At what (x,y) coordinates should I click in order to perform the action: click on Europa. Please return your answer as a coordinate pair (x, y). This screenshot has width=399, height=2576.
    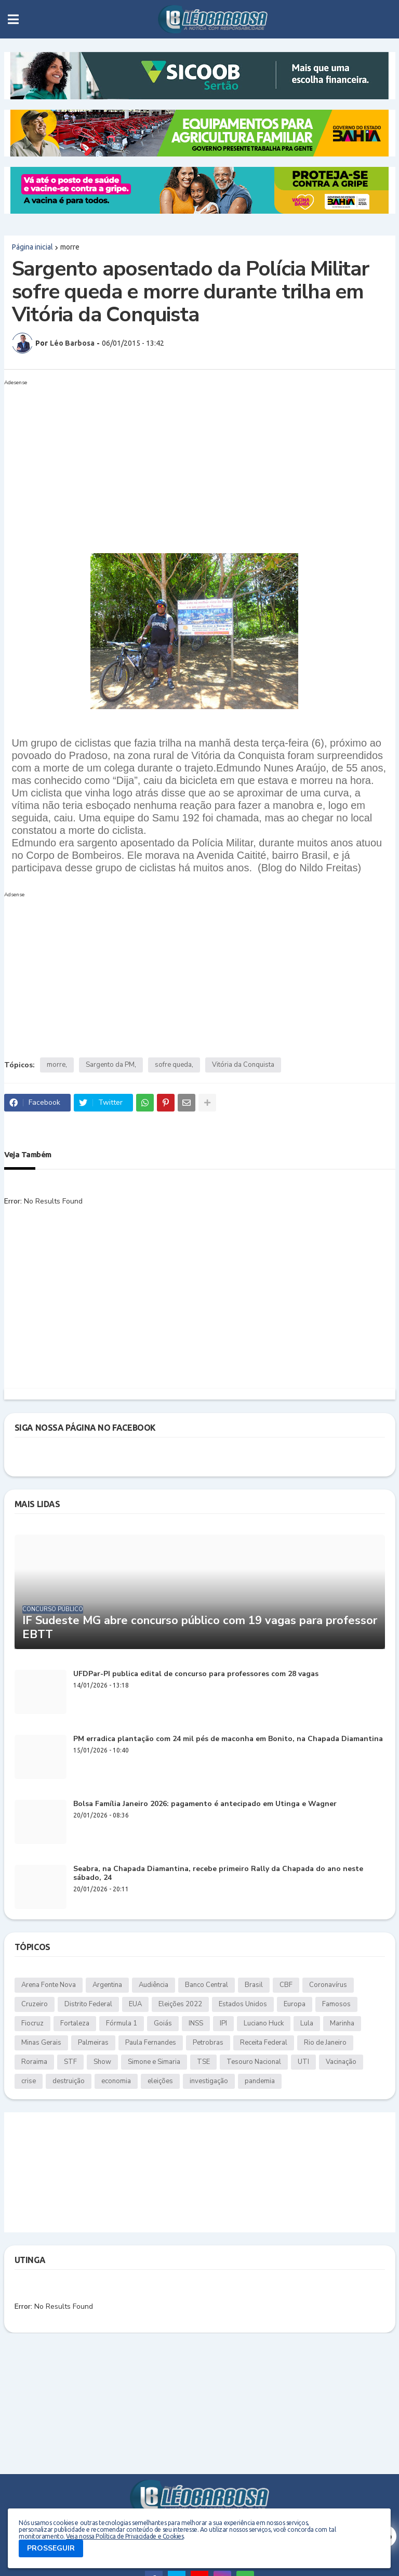
    Looking at the image, I should click on (294, 2004).